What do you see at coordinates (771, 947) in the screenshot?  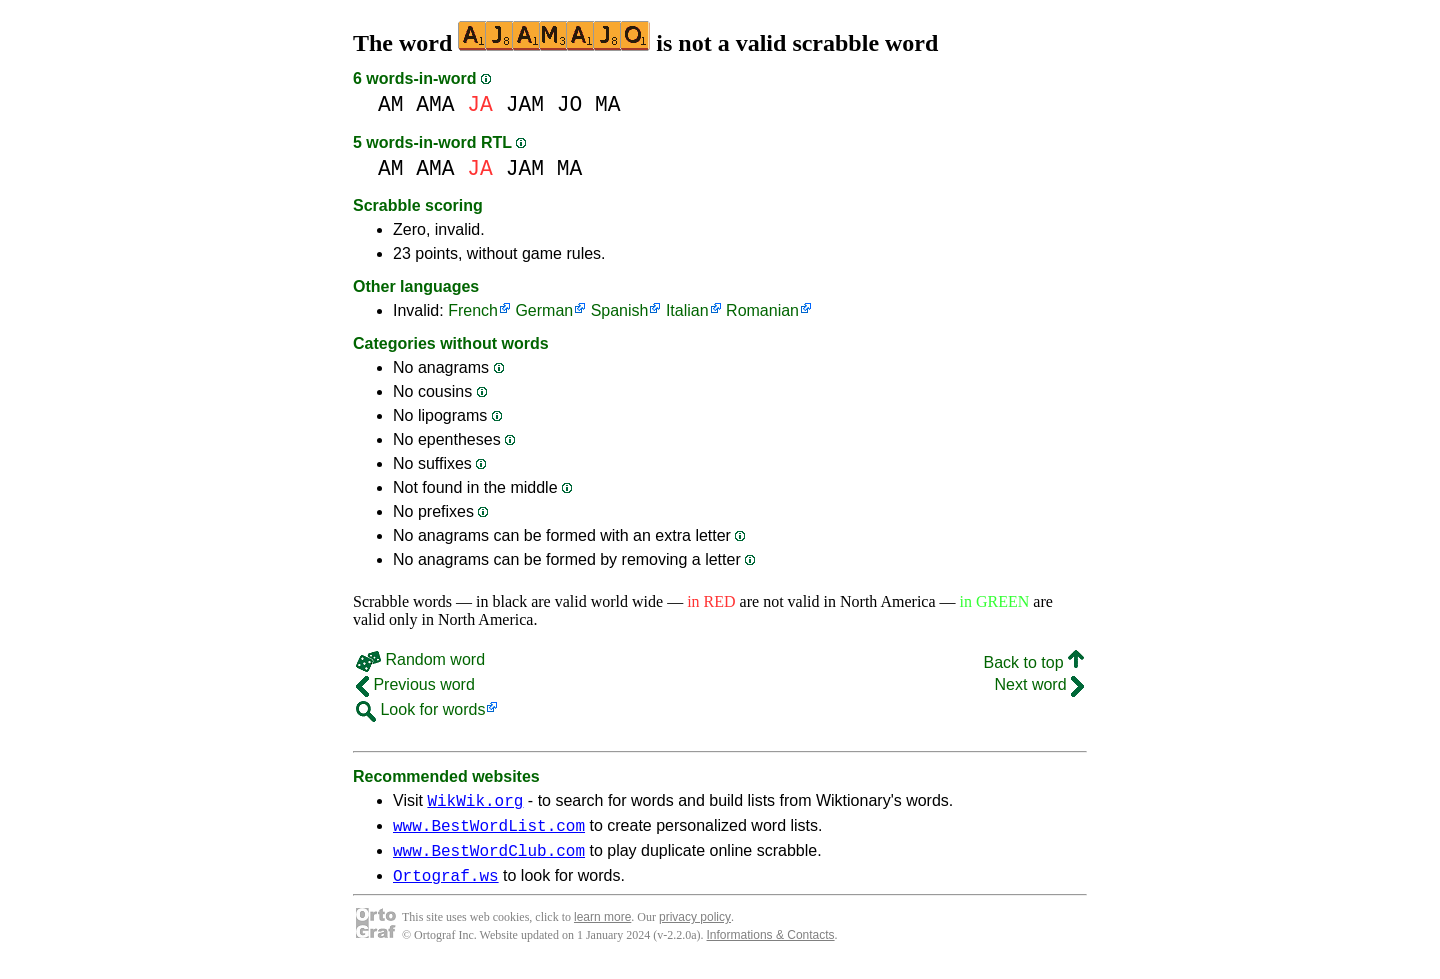 I see `Informations & Contacts` at bounding box center [771, 947].